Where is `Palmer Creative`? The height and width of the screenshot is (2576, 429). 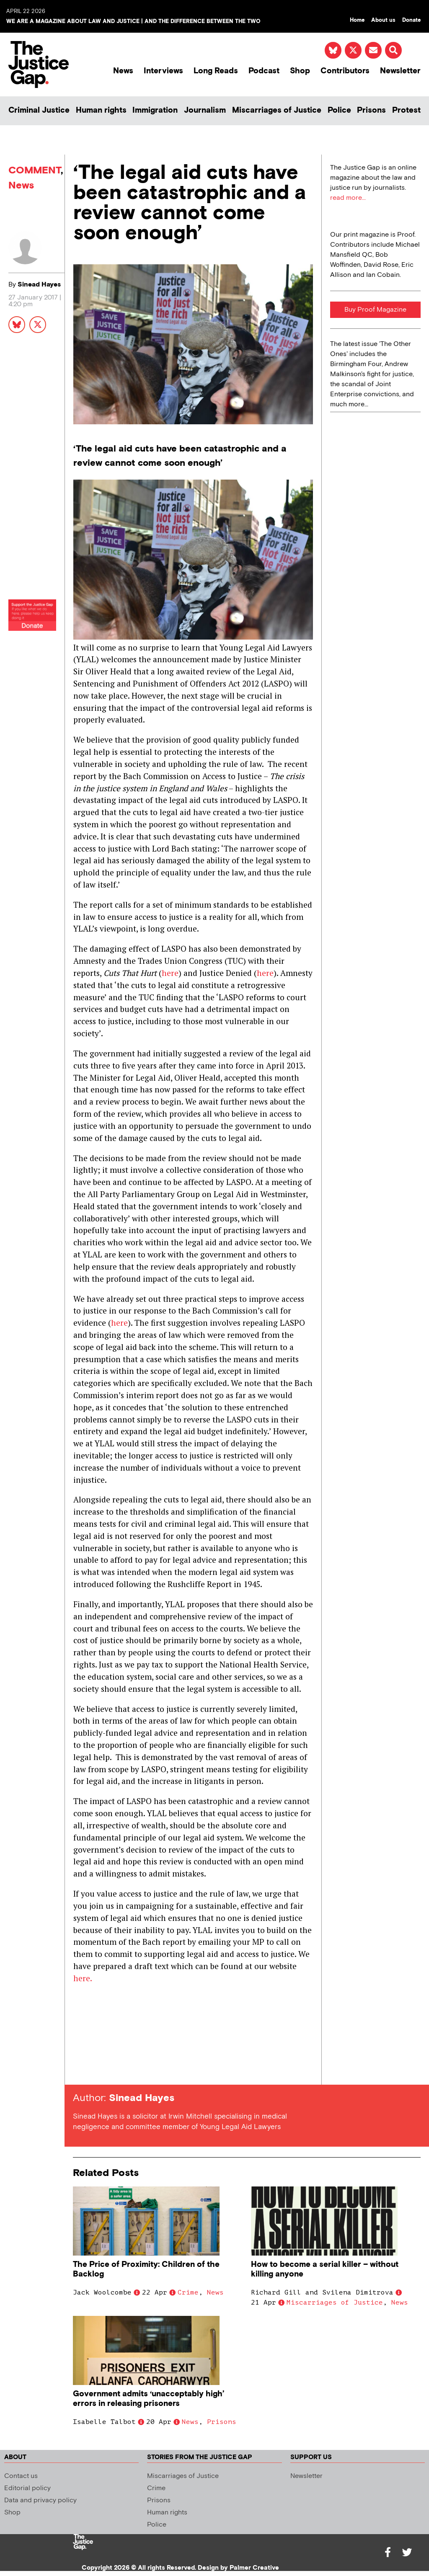
Palmer Creative is located at coordinates (254, 2568).